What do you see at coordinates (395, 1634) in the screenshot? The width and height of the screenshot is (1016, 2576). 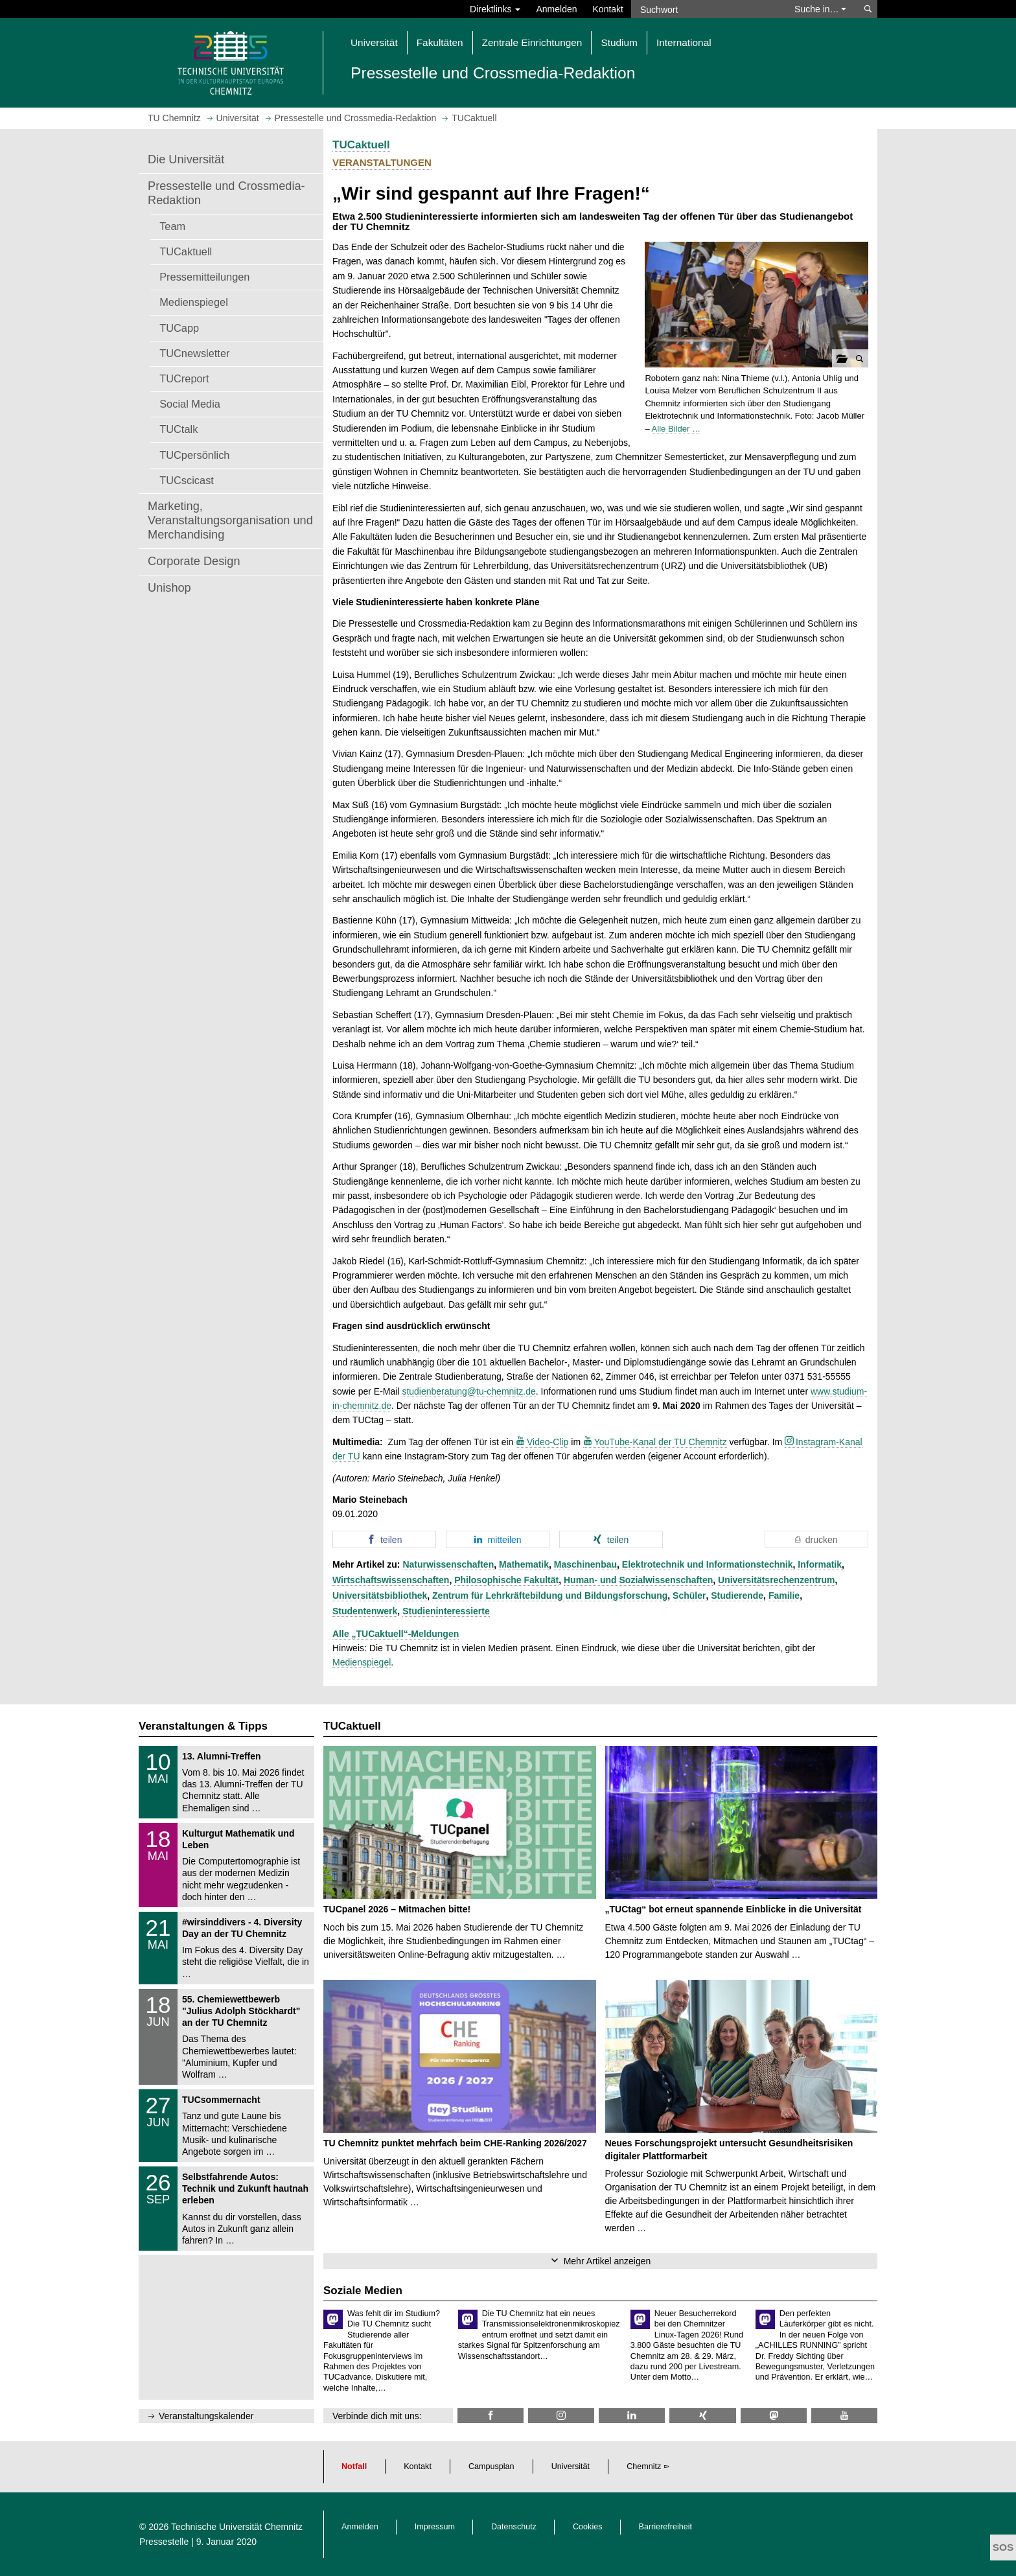 I see `Alle „TUCaktuell“-Meldungen` at bounding box center [395, 1634].